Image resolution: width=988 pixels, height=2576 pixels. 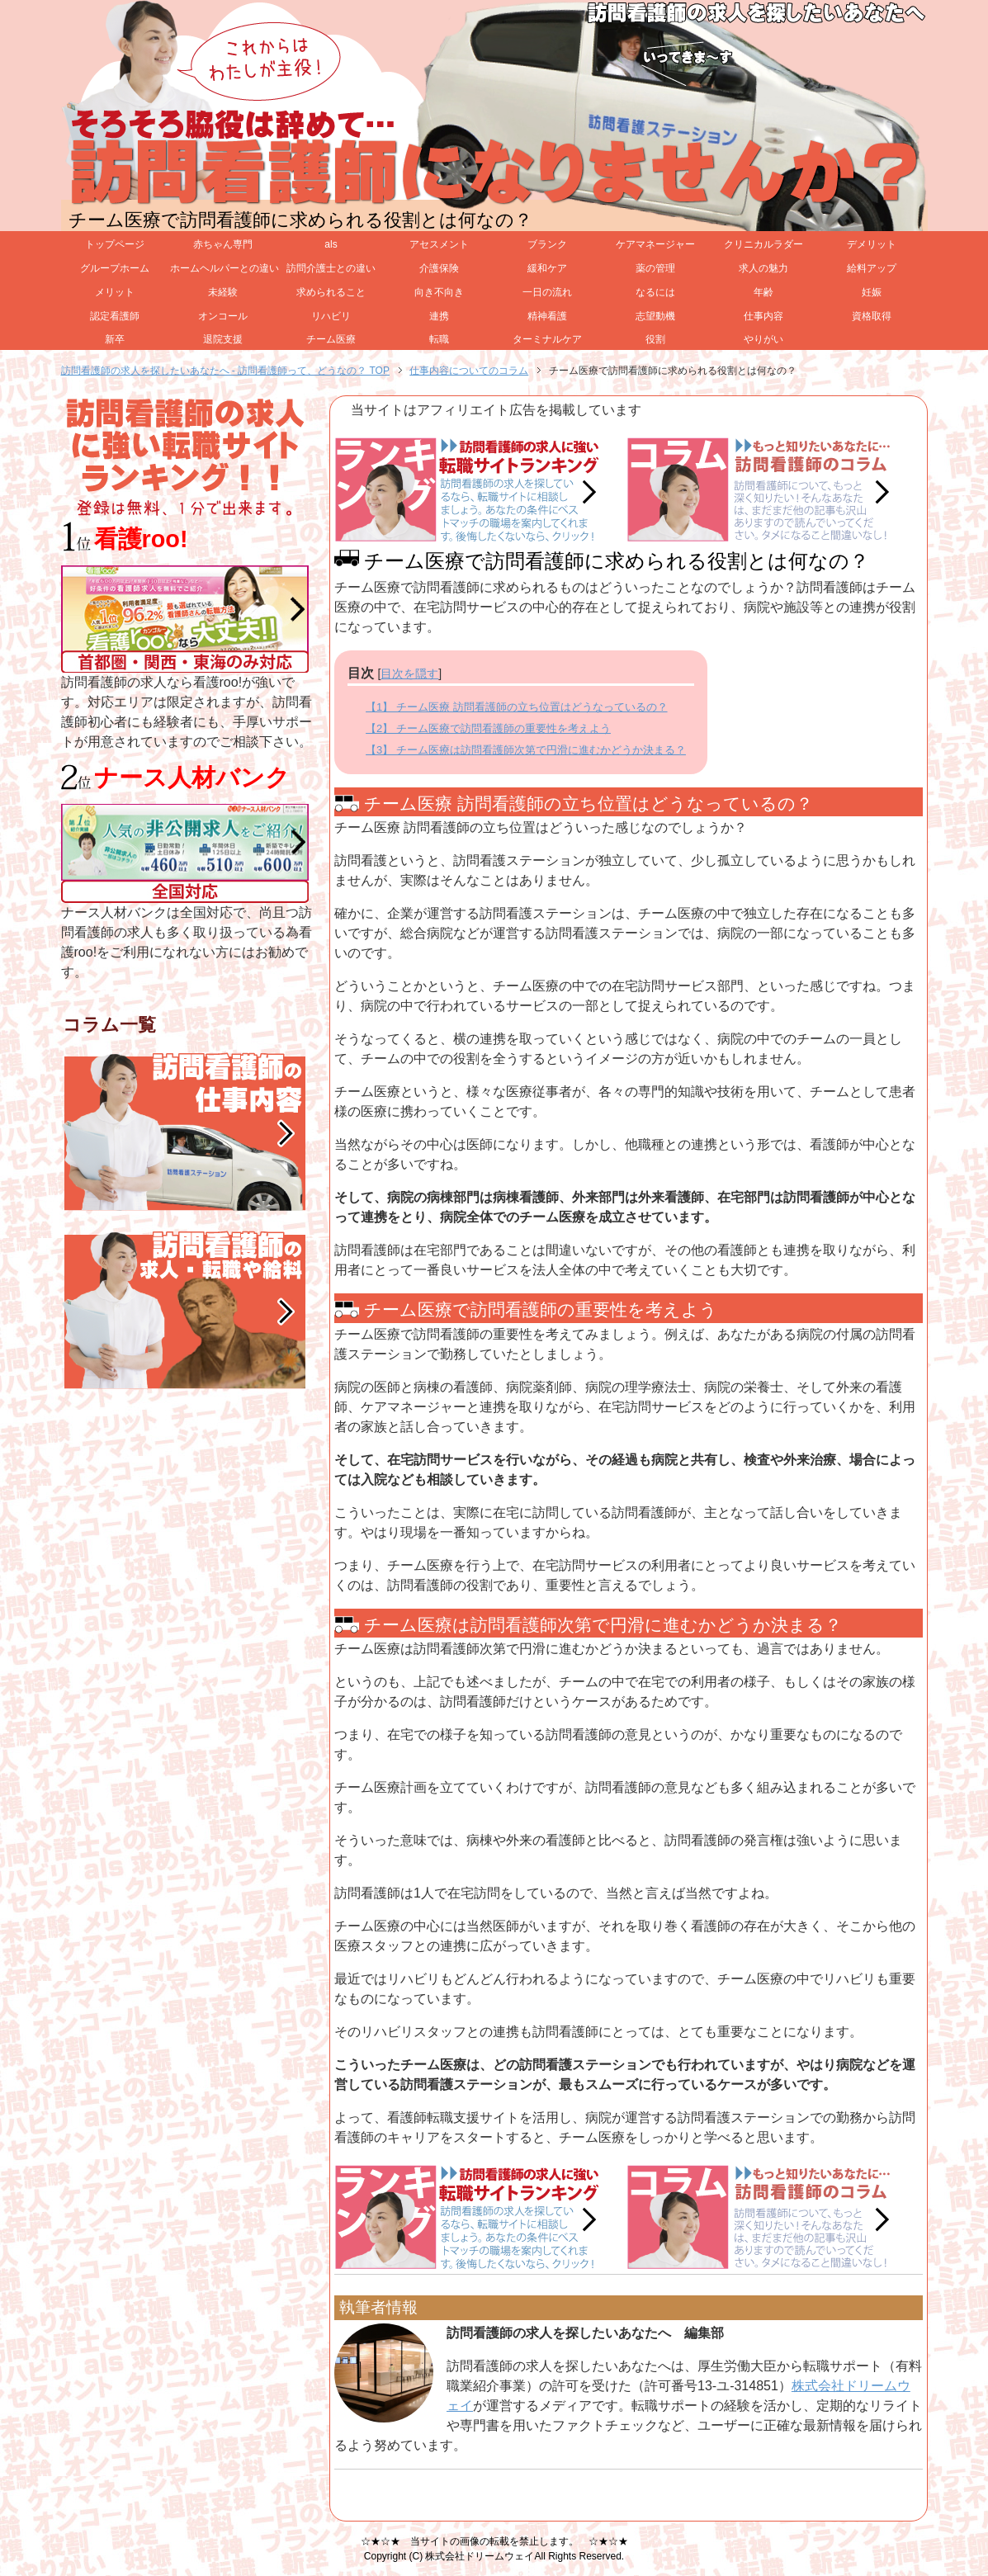 What do you see at coordinates (439, 244) in the screenshot?
I see `アセスメント` at bounding box center [439, 244].